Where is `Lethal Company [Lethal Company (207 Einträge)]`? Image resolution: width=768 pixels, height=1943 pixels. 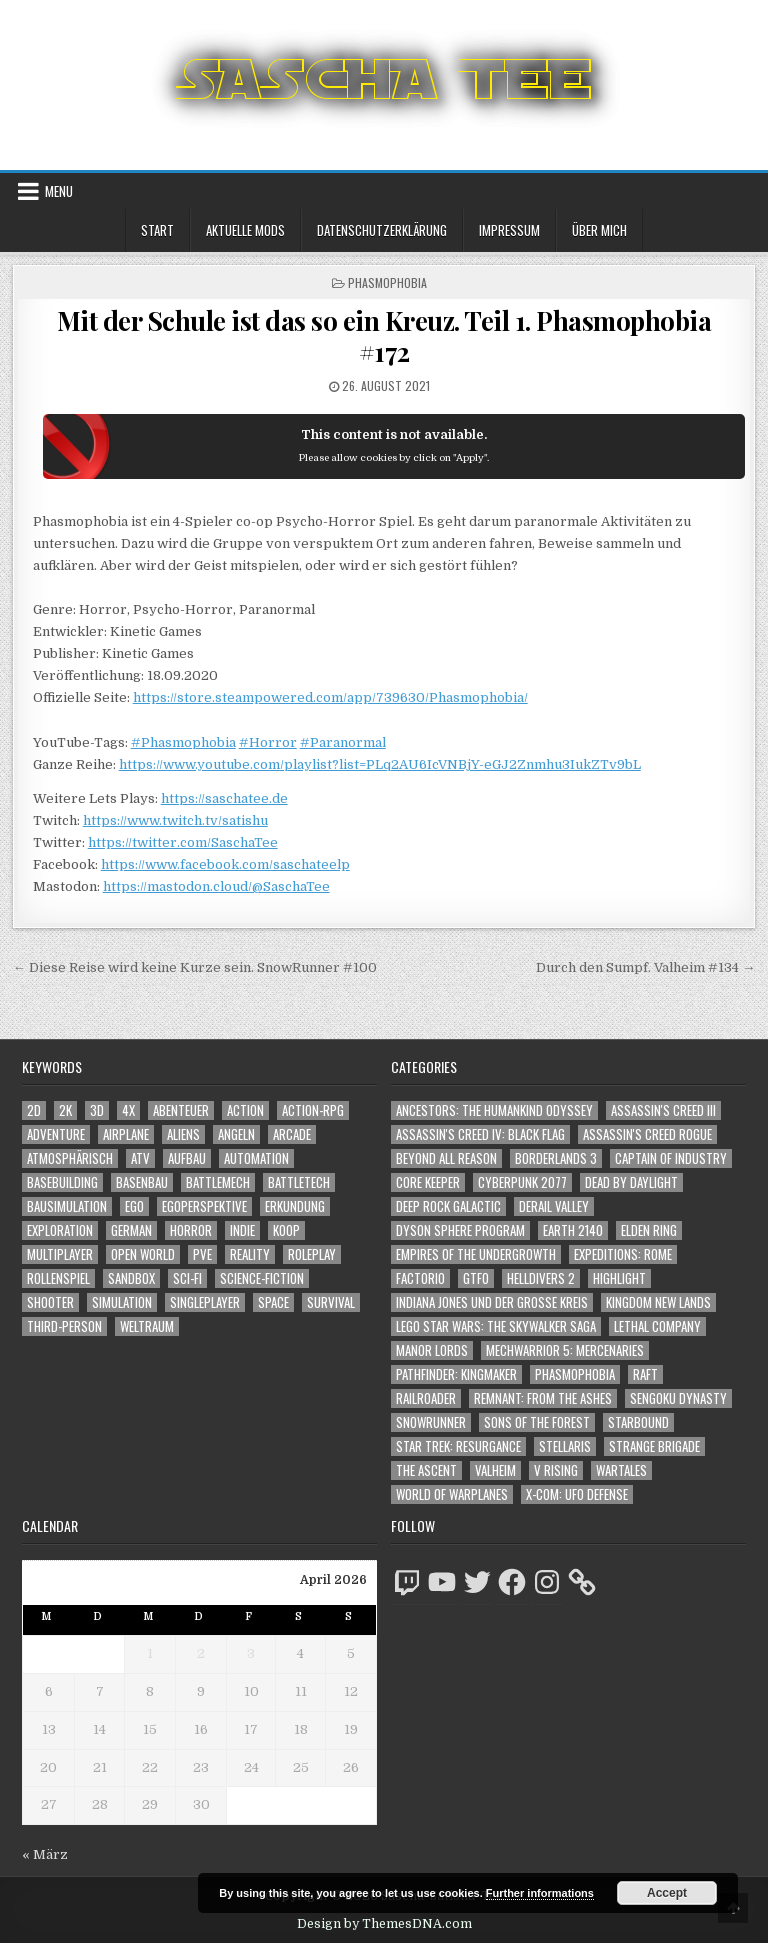
Lethal Company [Lethal Company (207 Einträge)] is located at coordinates (657, 1326).